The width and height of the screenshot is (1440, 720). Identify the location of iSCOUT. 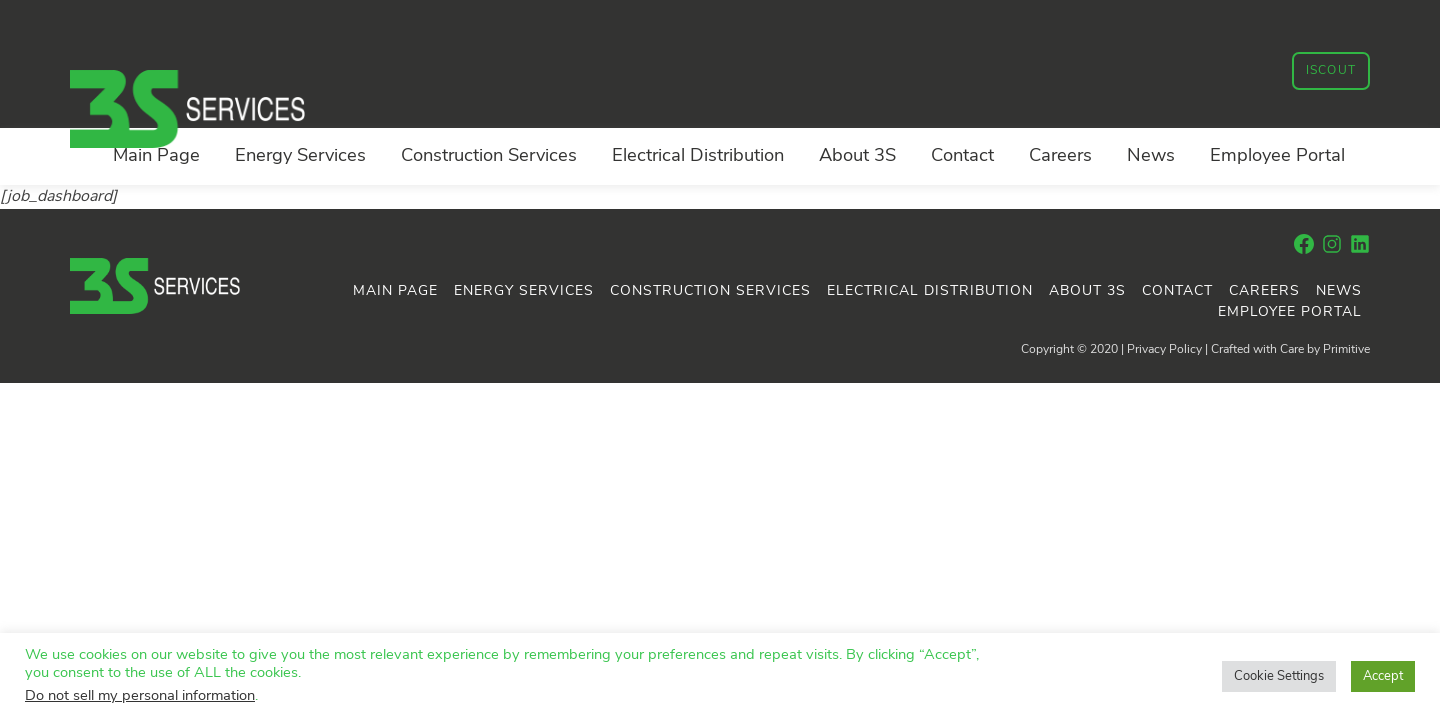
(1331, 71).